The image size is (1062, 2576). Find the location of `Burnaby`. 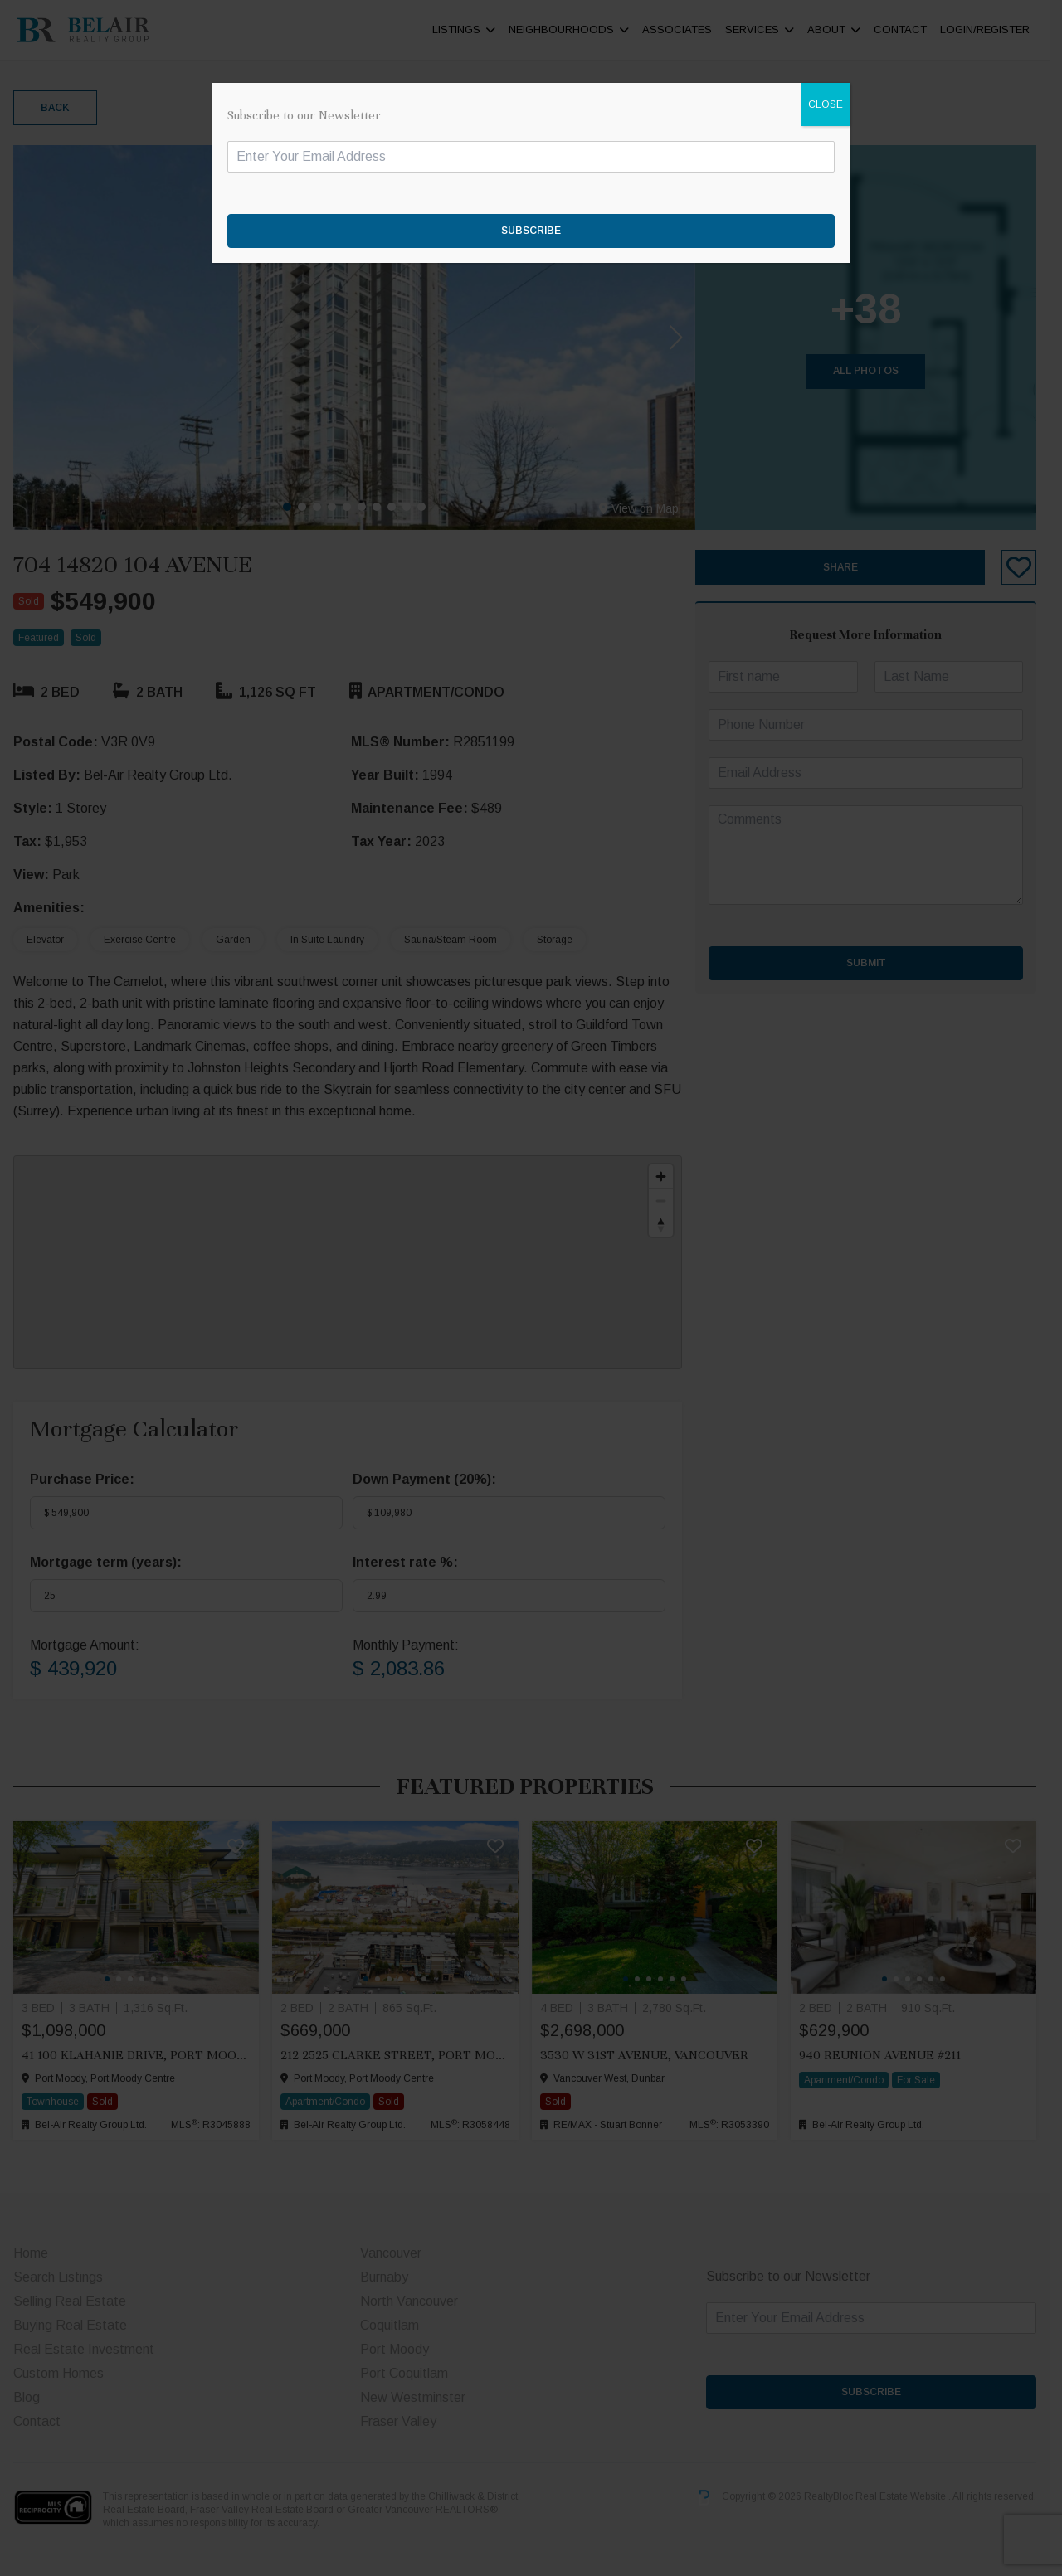

Burnaby is located at coordinates (388, 2277).